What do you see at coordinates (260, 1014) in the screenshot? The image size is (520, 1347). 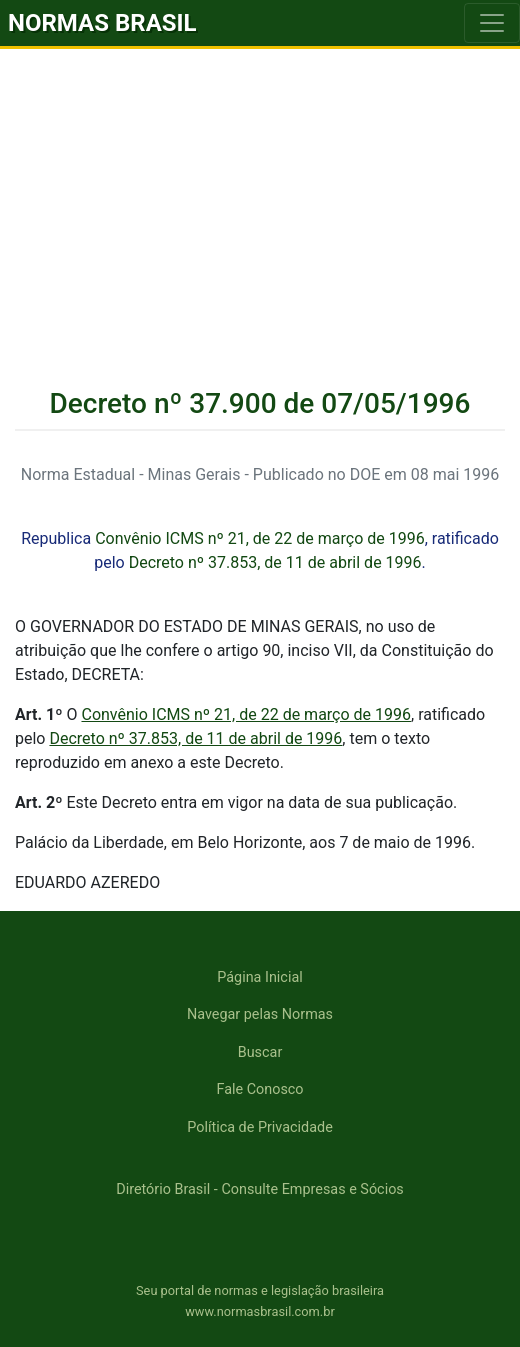 I see `Navegar pelas Normas` at bounding box center [260, 1014].